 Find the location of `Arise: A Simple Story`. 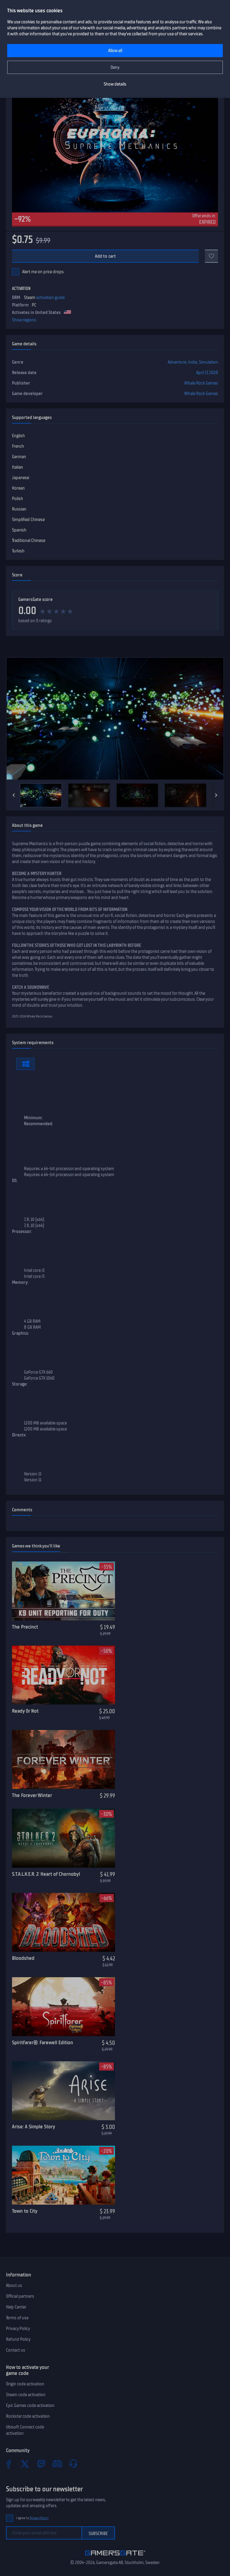

Arise: A Simple Story is located at coordinates (33, 2126).